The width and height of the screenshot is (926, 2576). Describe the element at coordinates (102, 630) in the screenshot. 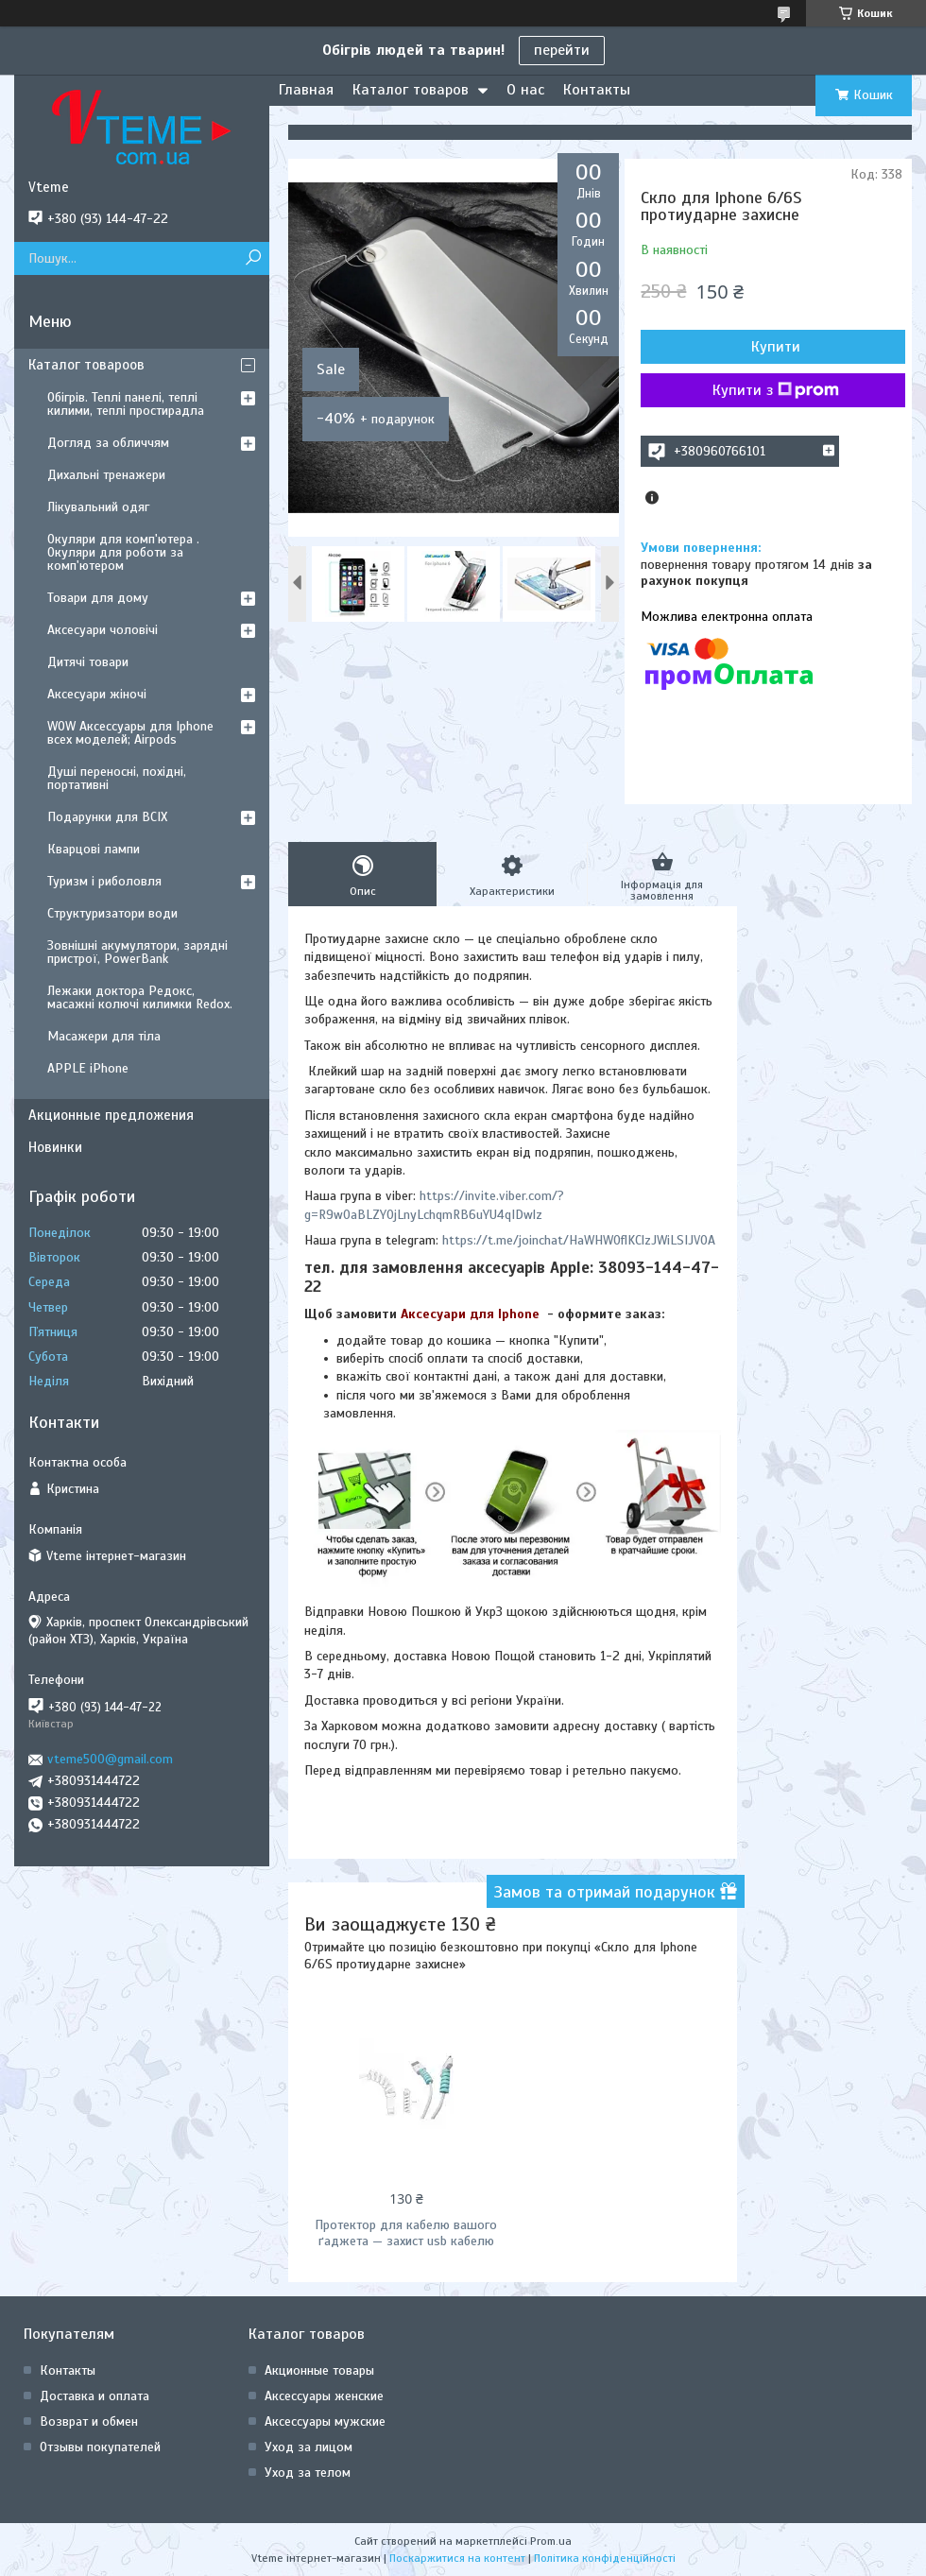

I see `Аксесуари чоловічі` at that location.